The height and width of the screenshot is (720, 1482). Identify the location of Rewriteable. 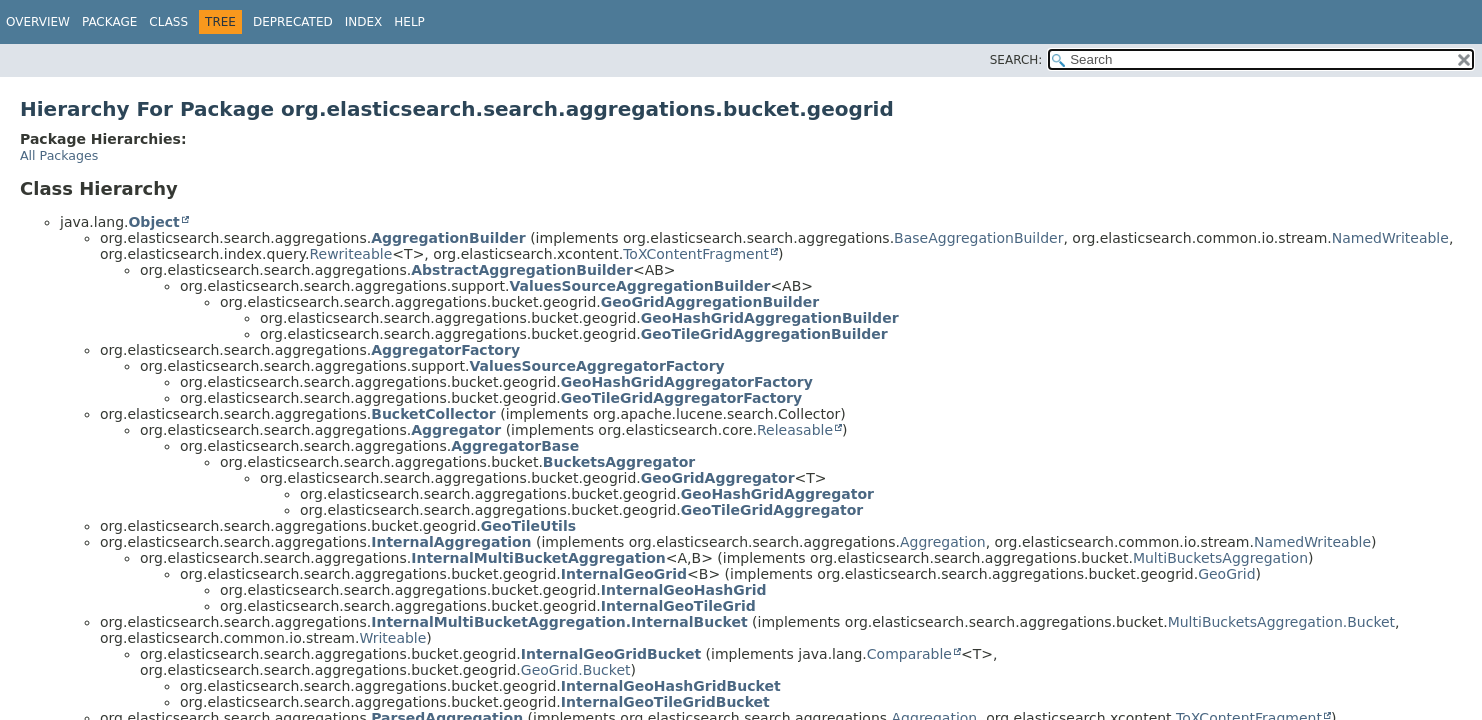
(350, 254).